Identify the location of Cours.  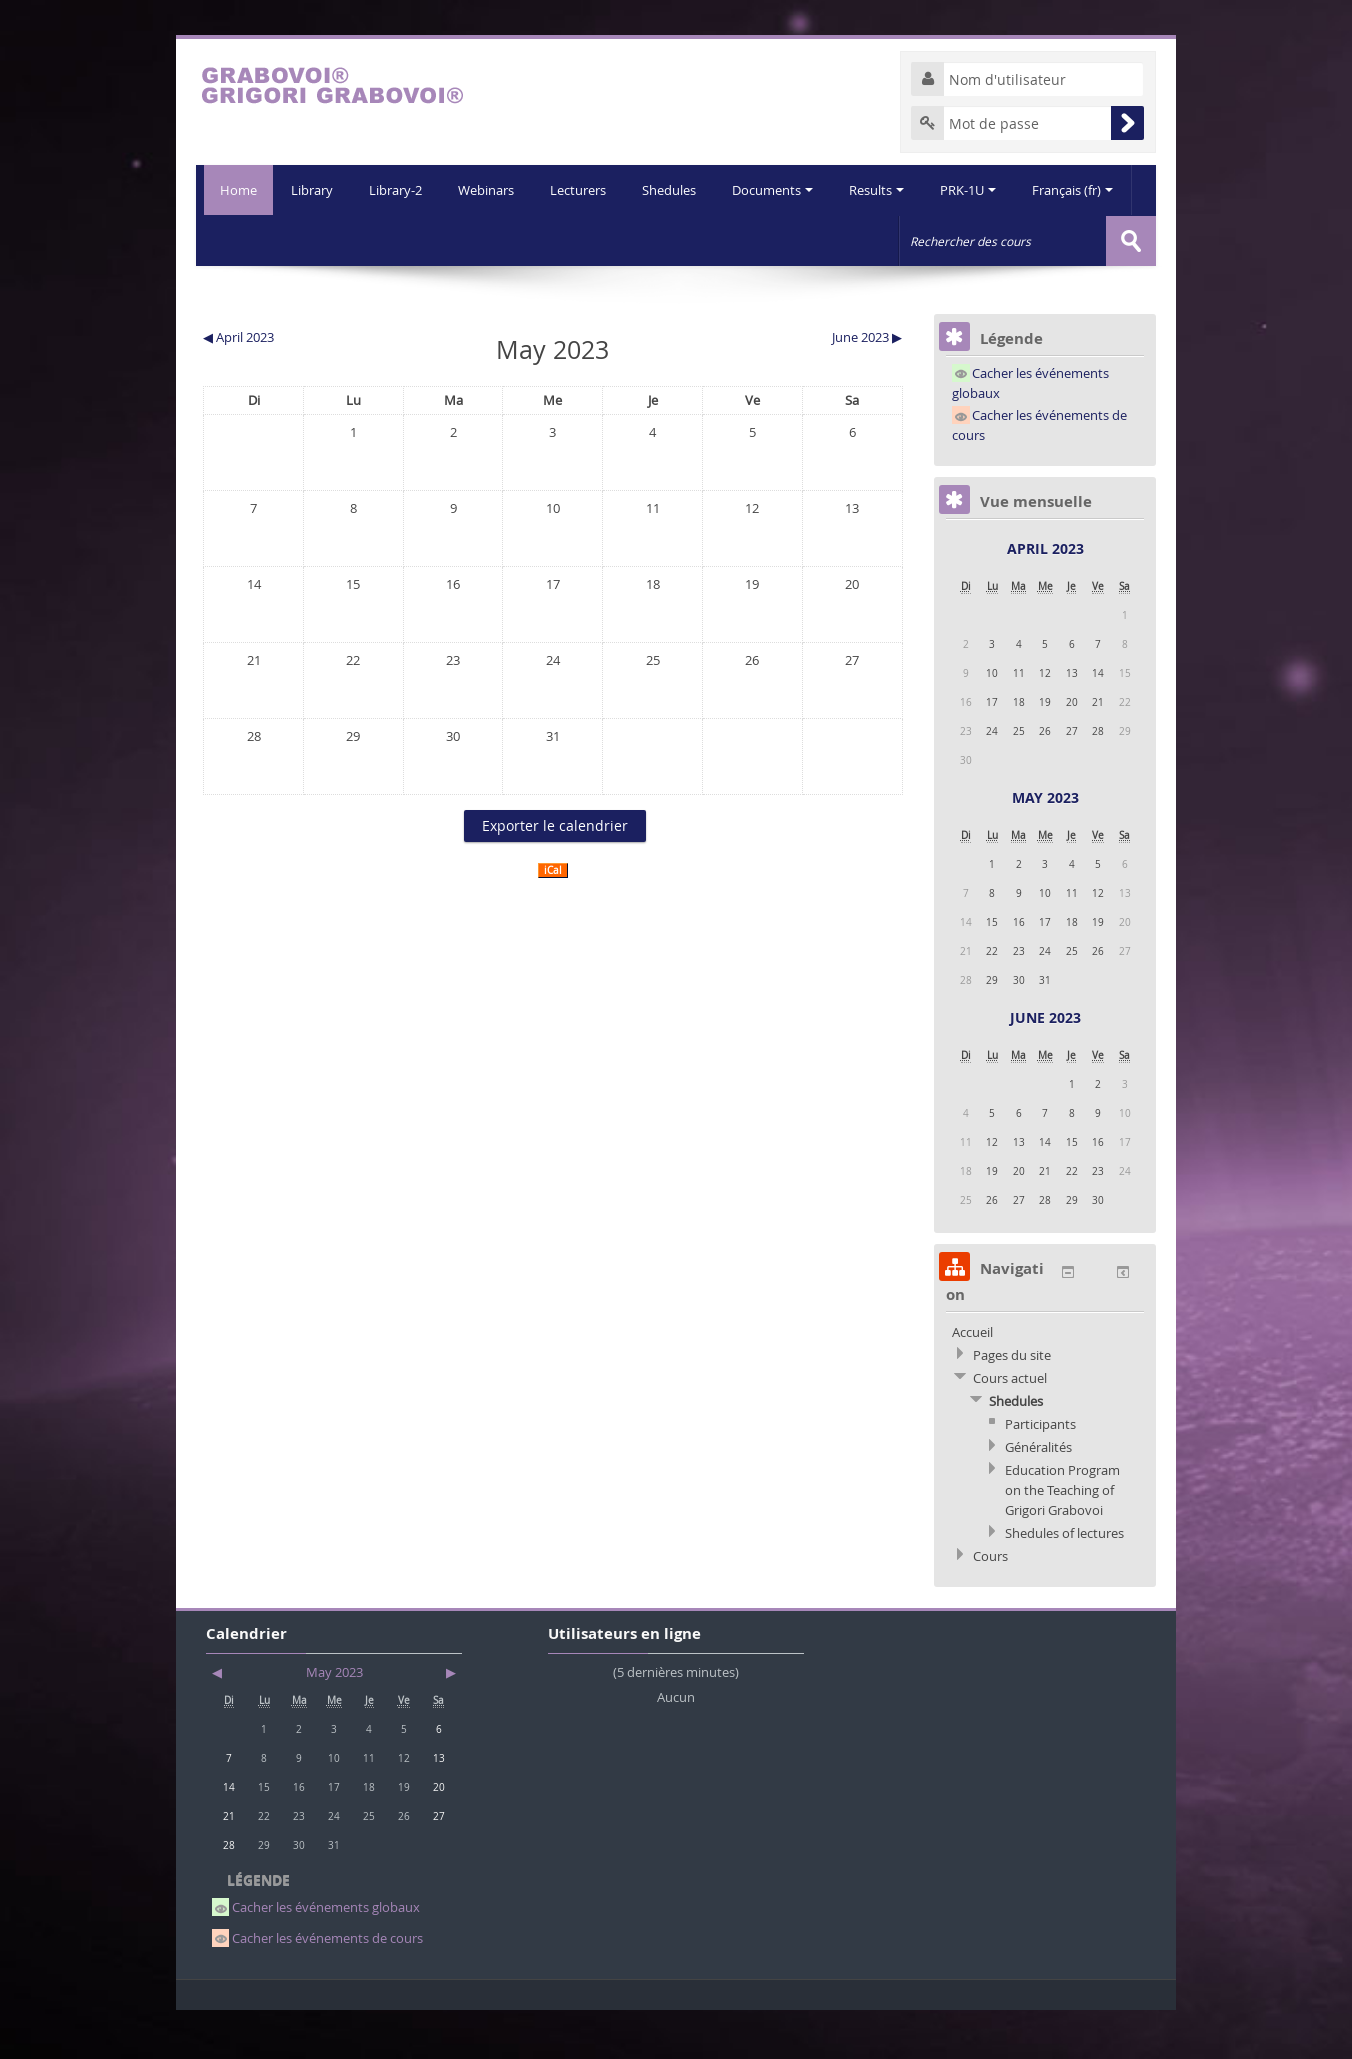
(990, 1605).